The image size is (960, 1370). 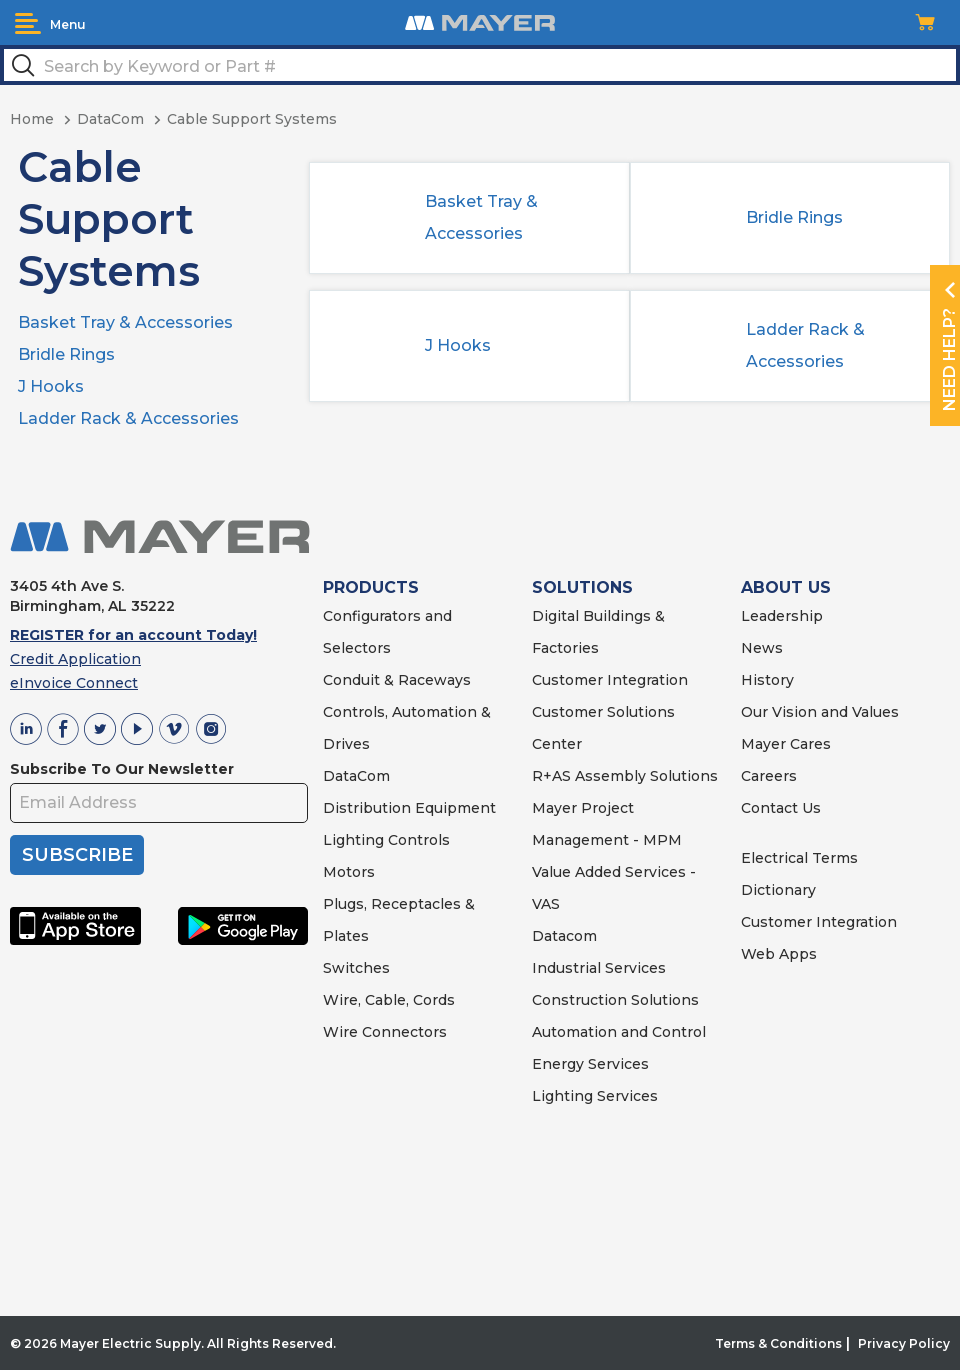 What do you see at coordinates (480, 65) in the screenshot?
I see `[textbox]` at bounding box center [480, 65].